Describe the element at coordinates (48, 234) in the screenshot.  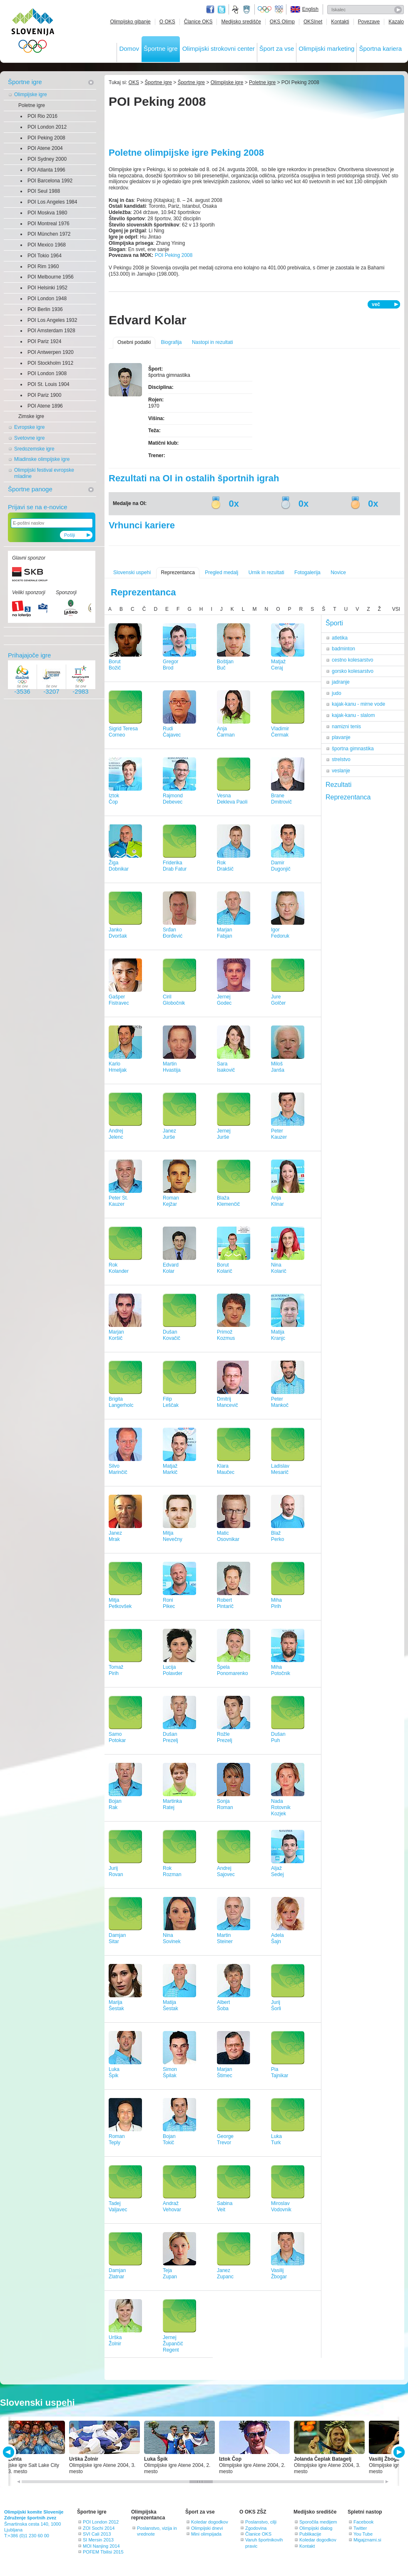
I see `POI München 1972` at that location.